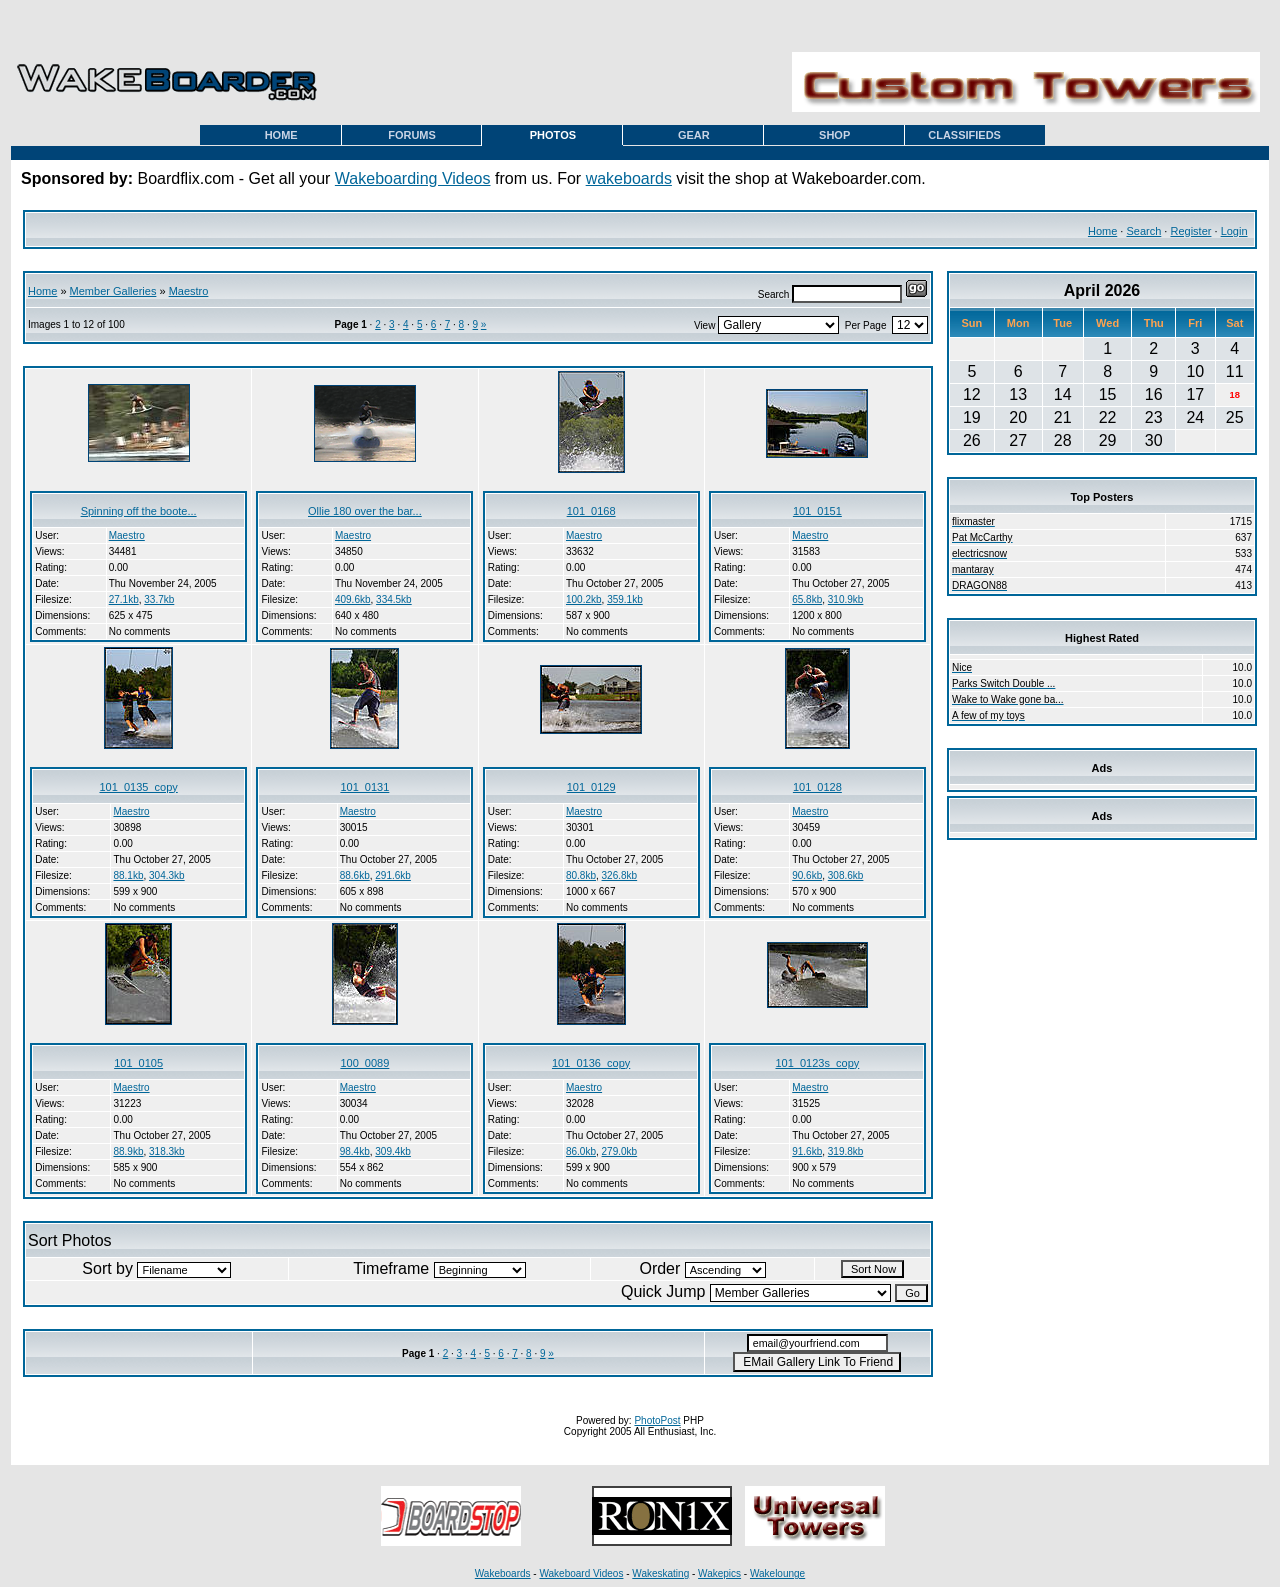 Image resolution: width=1280 pixels, height=1587 pixels. Describe the element at coordinates (620, 1151) in the screenshot. I see `279.0kb` at that location.